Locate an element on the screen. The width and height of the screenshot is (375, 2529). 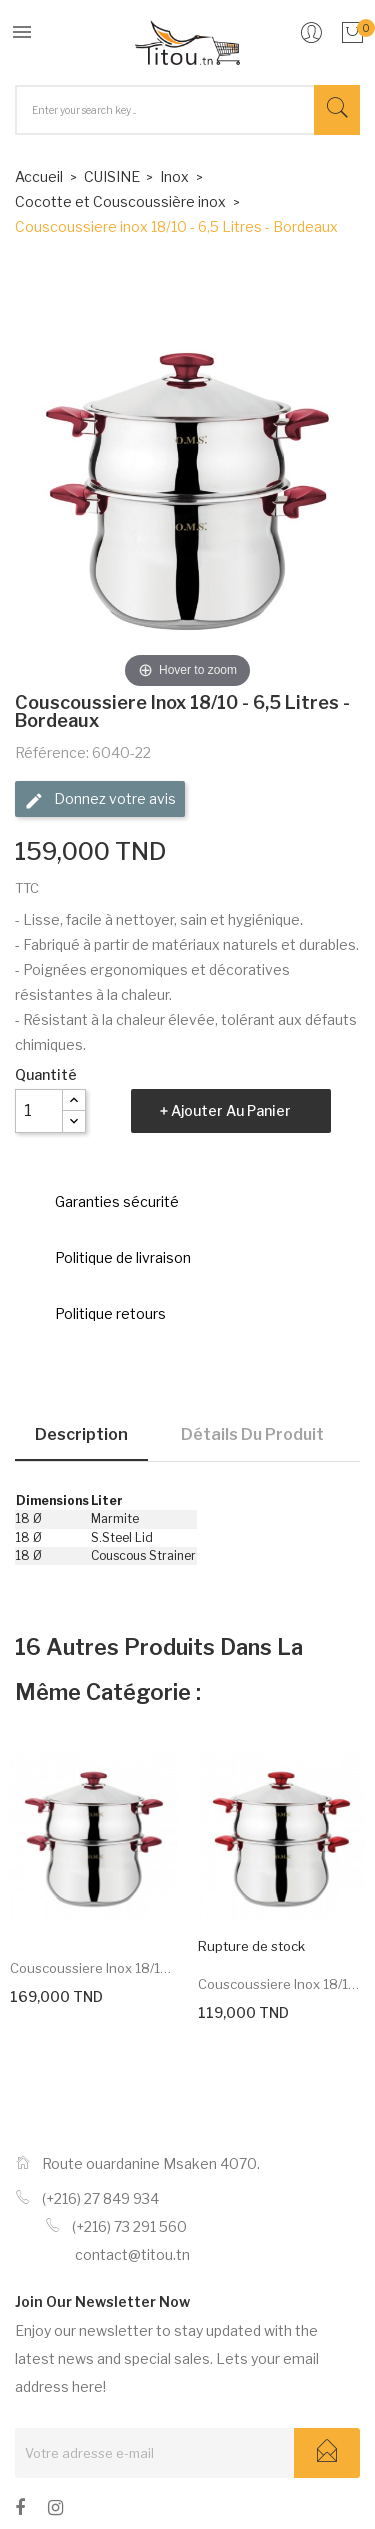
Description is located at coordinates (81, 1434).